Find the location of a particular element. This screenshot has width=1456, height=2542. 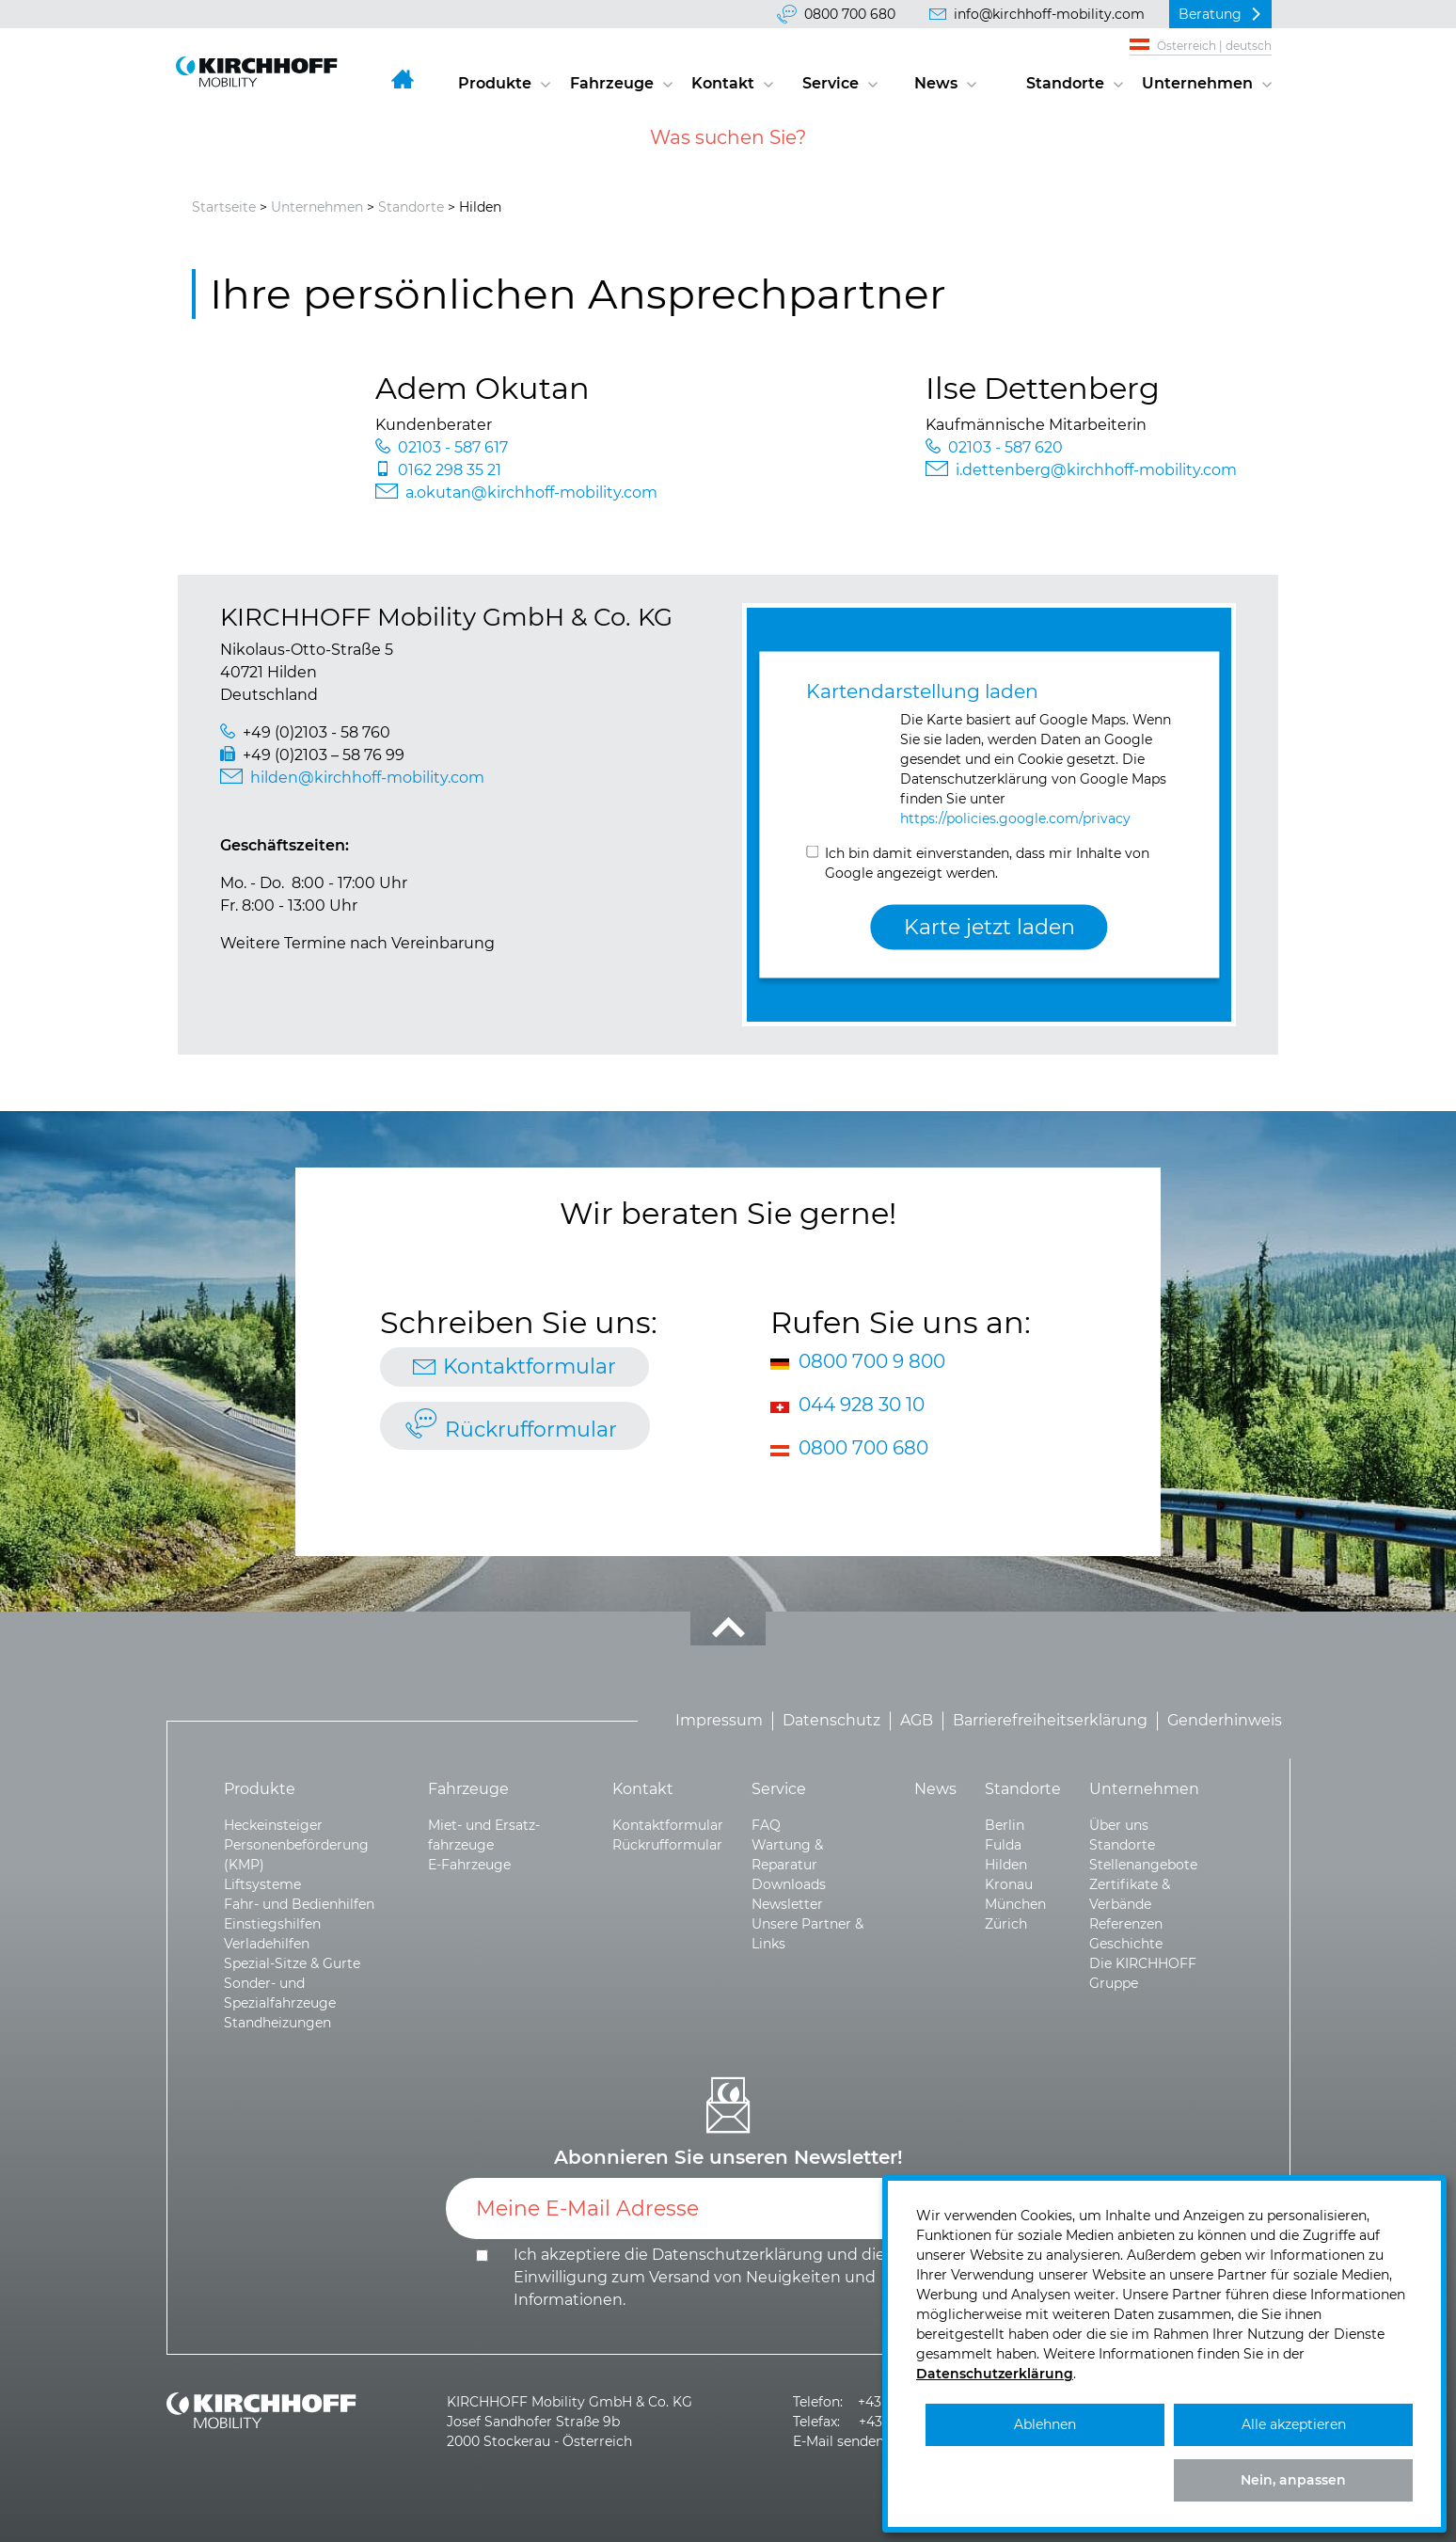

Nein, anpassen is located at coordinates (1293, 2479).